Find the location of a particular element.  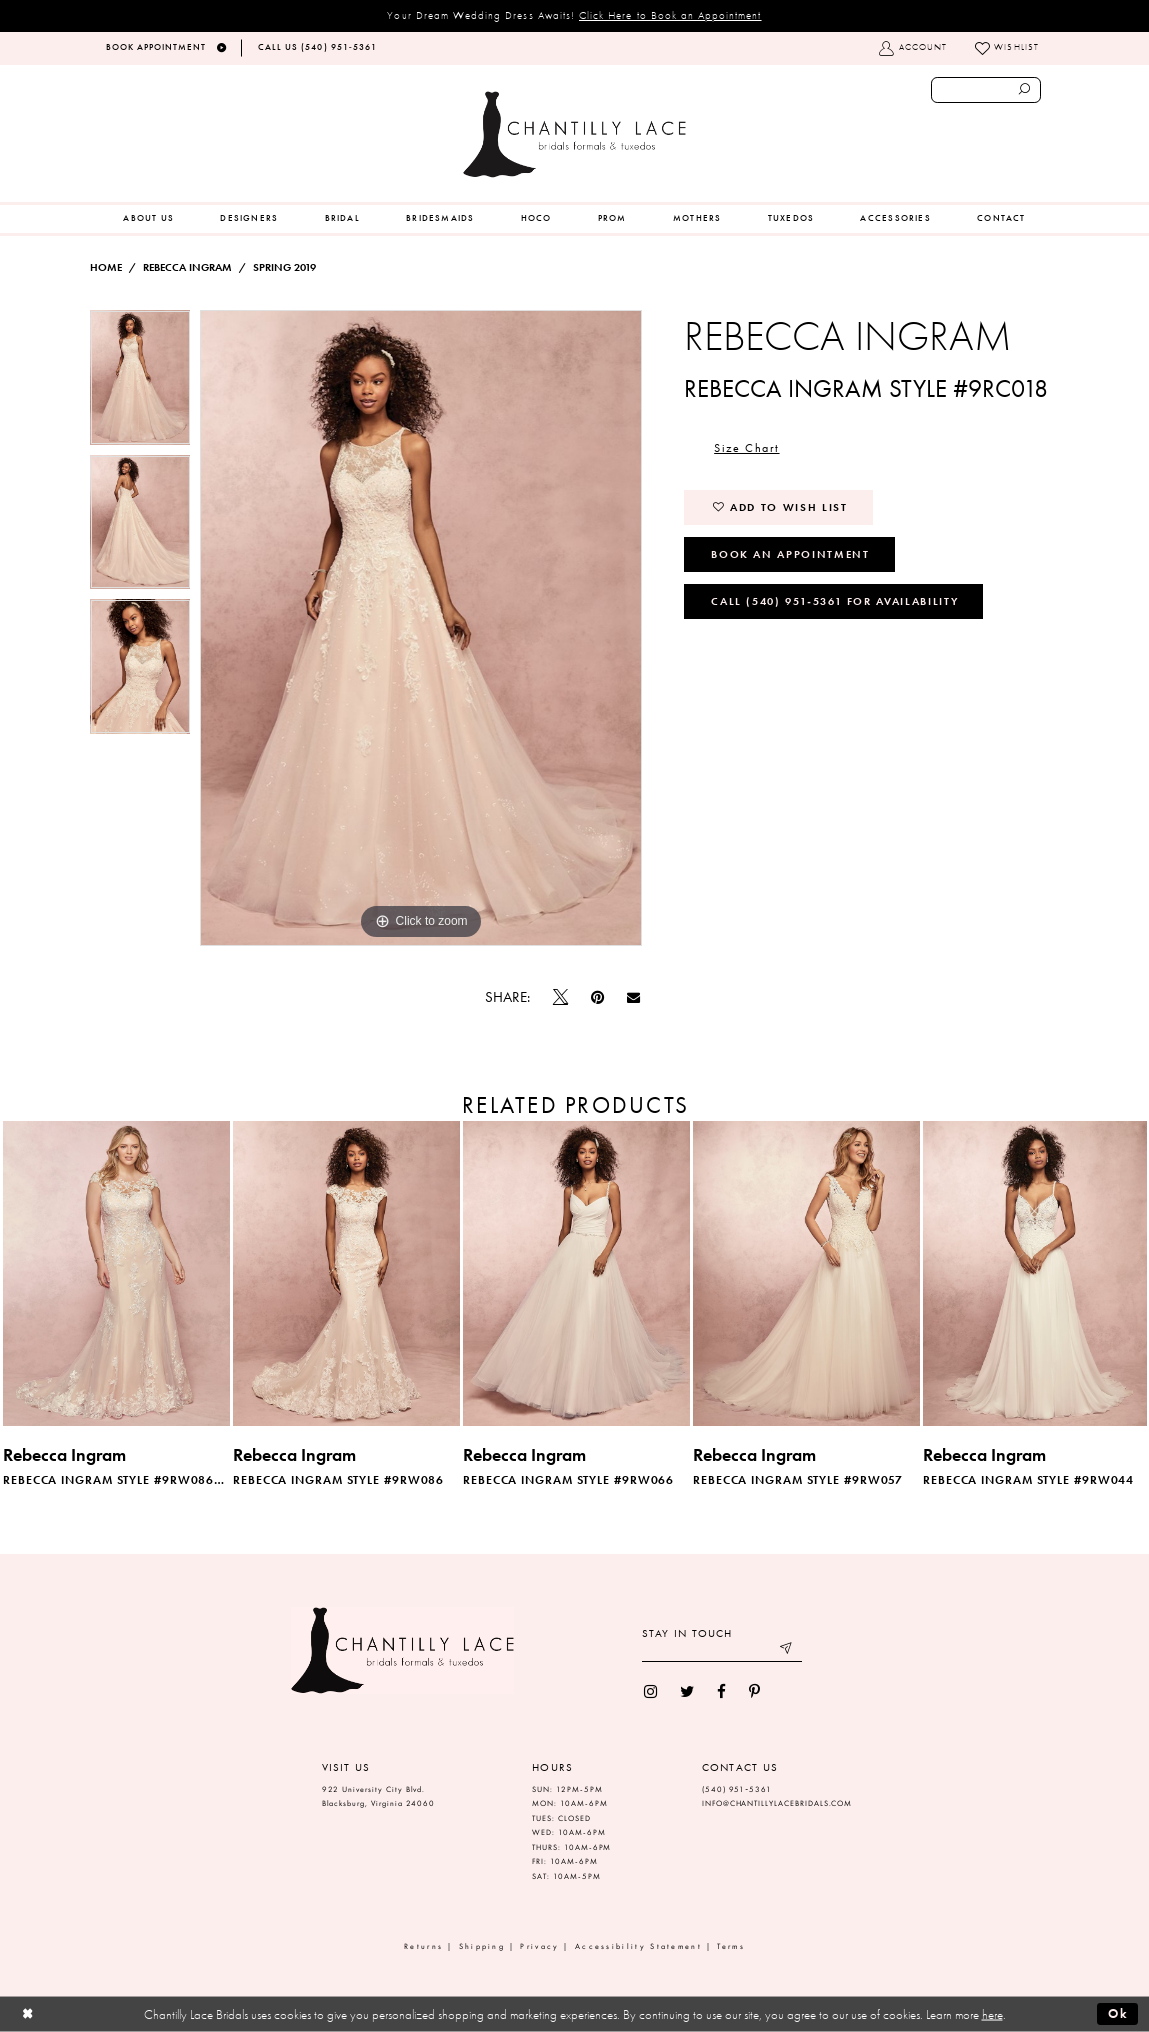

[Enter search text] is located at coordinates (986, 90).